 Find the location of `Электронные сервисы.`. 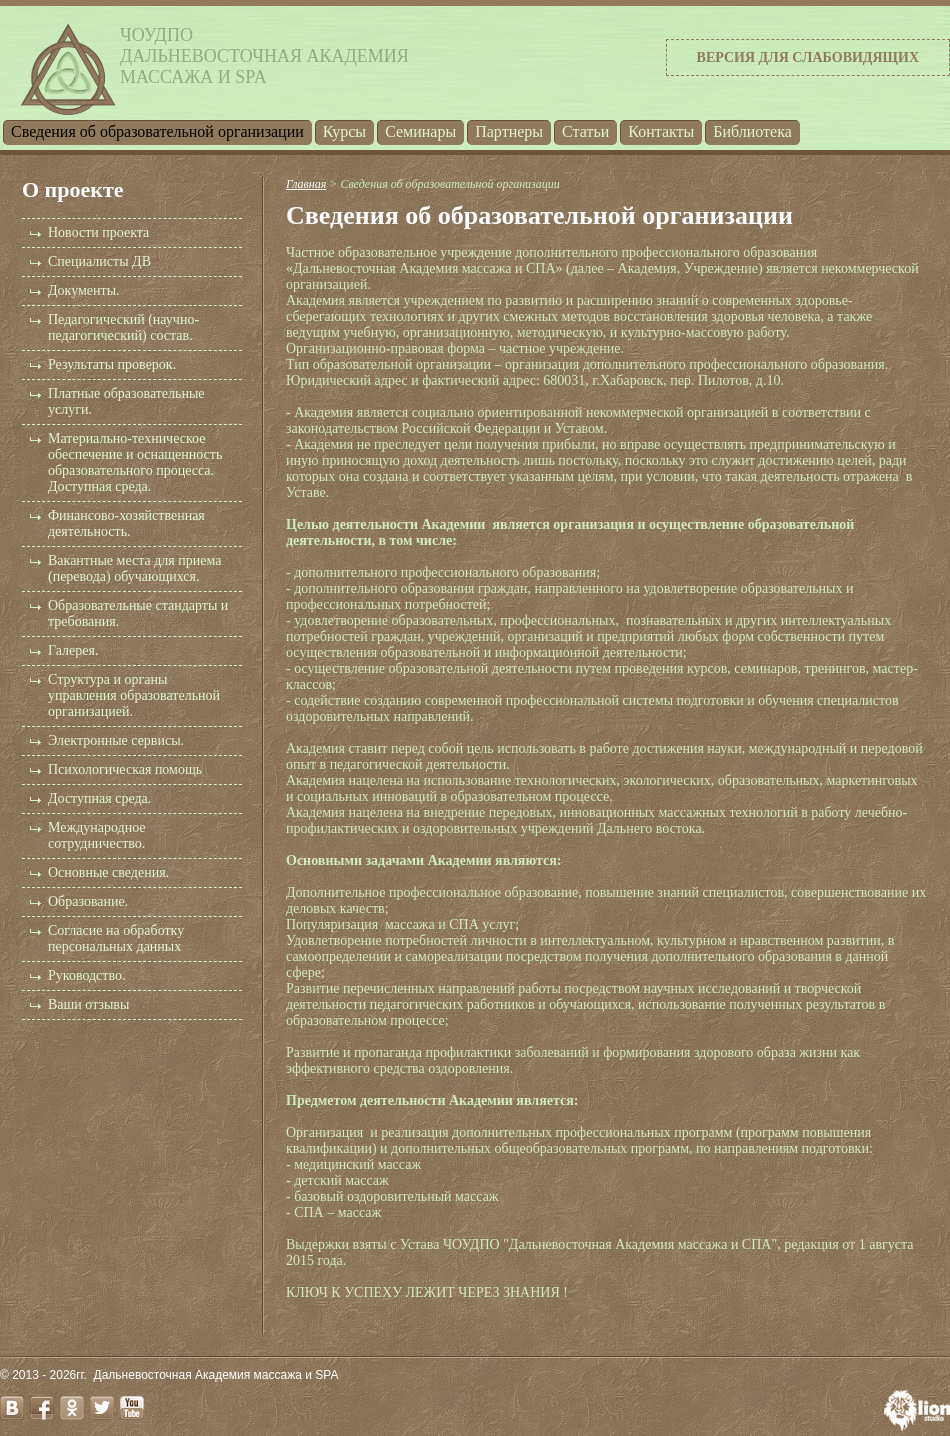

Электронные сервисы. is located at coordinates (116, 740).